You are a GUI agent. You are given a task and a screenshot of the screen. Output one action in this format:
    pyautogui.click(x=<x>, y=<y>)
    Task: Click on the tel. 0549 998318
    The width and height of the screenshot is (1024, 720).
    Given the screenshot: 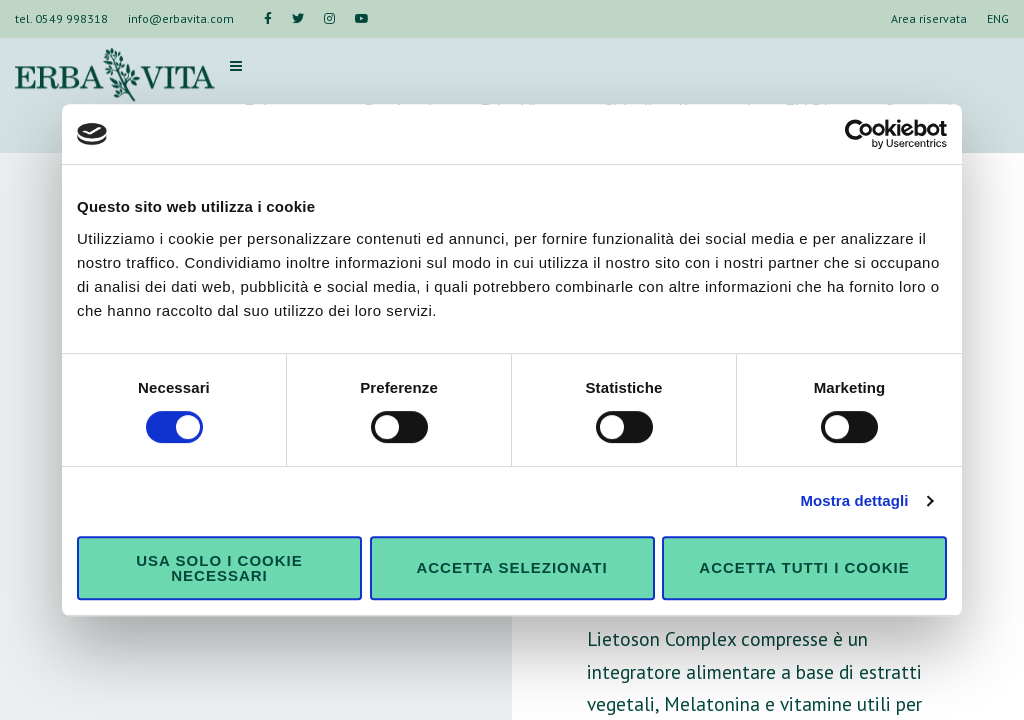 What is the action you would take?
    pyautogui.click(x=61, y=18)
    